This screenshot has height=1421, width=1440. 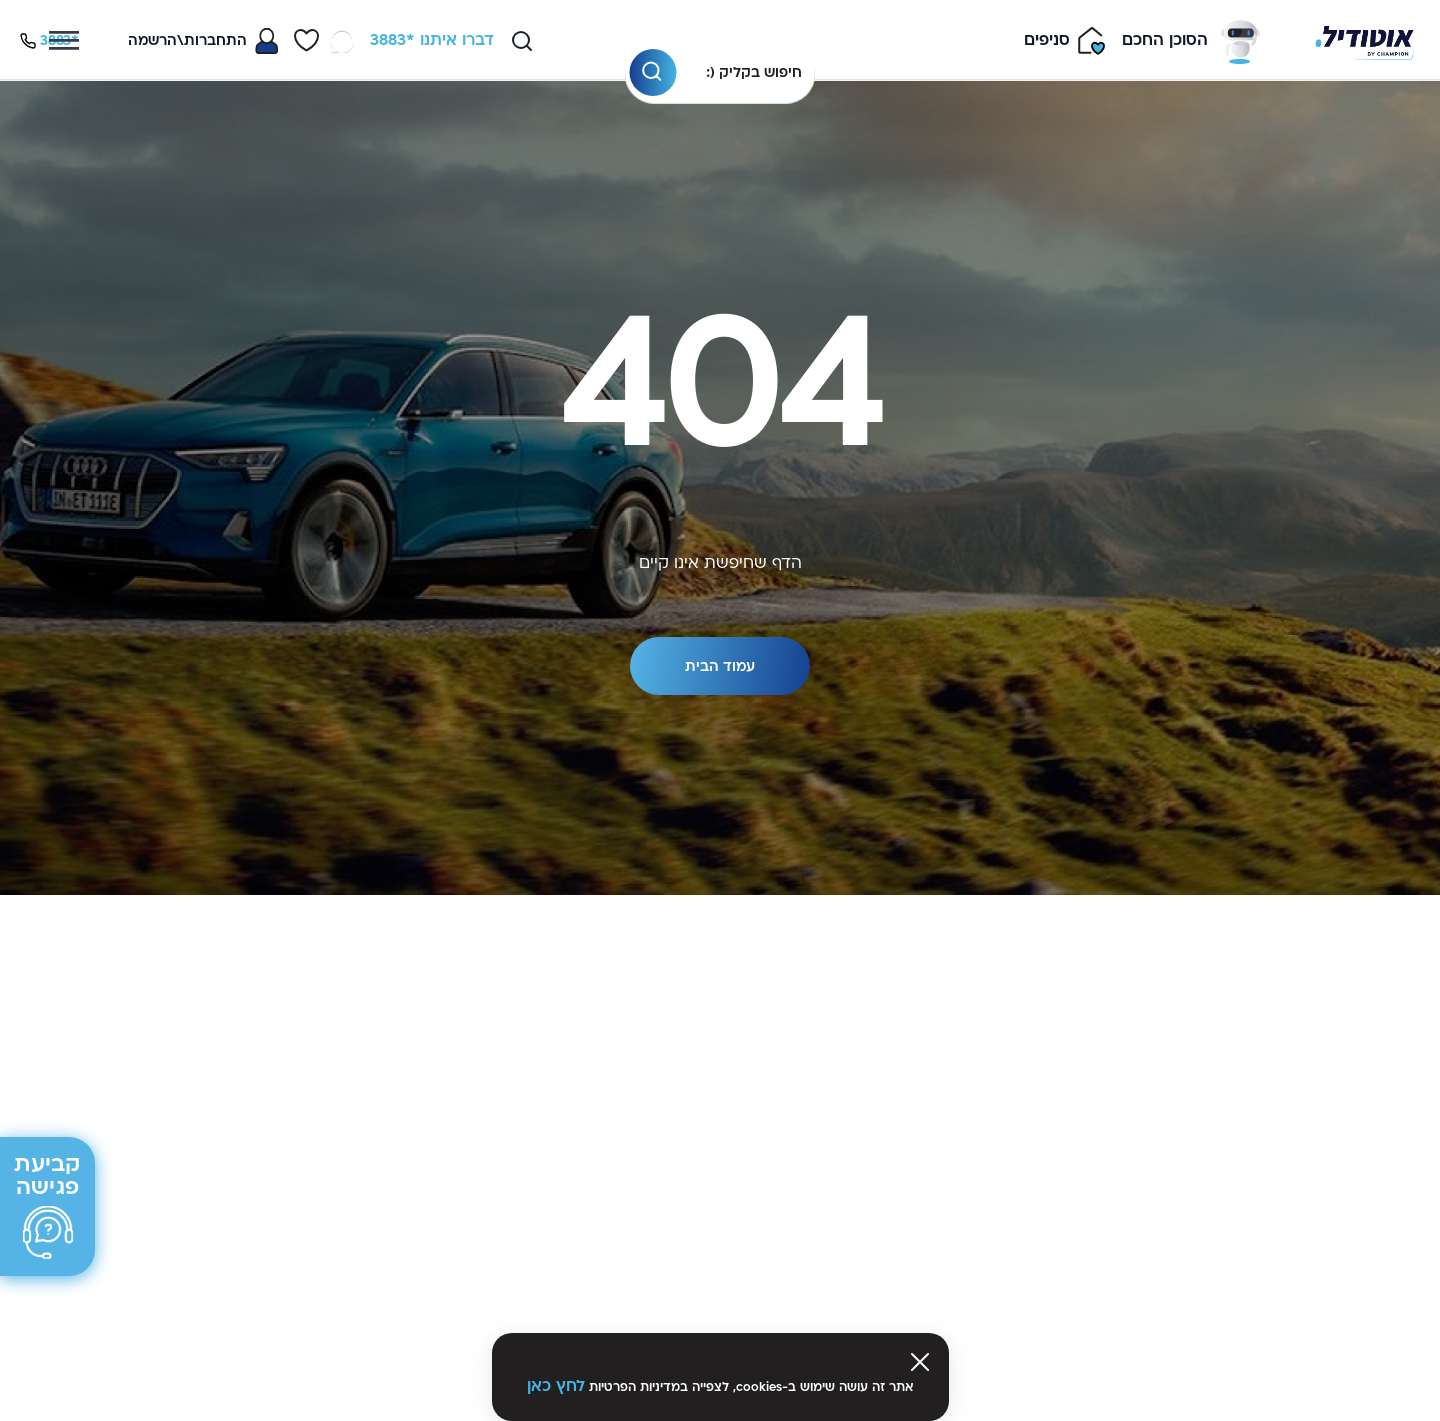 I want to click on [Toggle My Account Menu], so click(x=203, y=41).